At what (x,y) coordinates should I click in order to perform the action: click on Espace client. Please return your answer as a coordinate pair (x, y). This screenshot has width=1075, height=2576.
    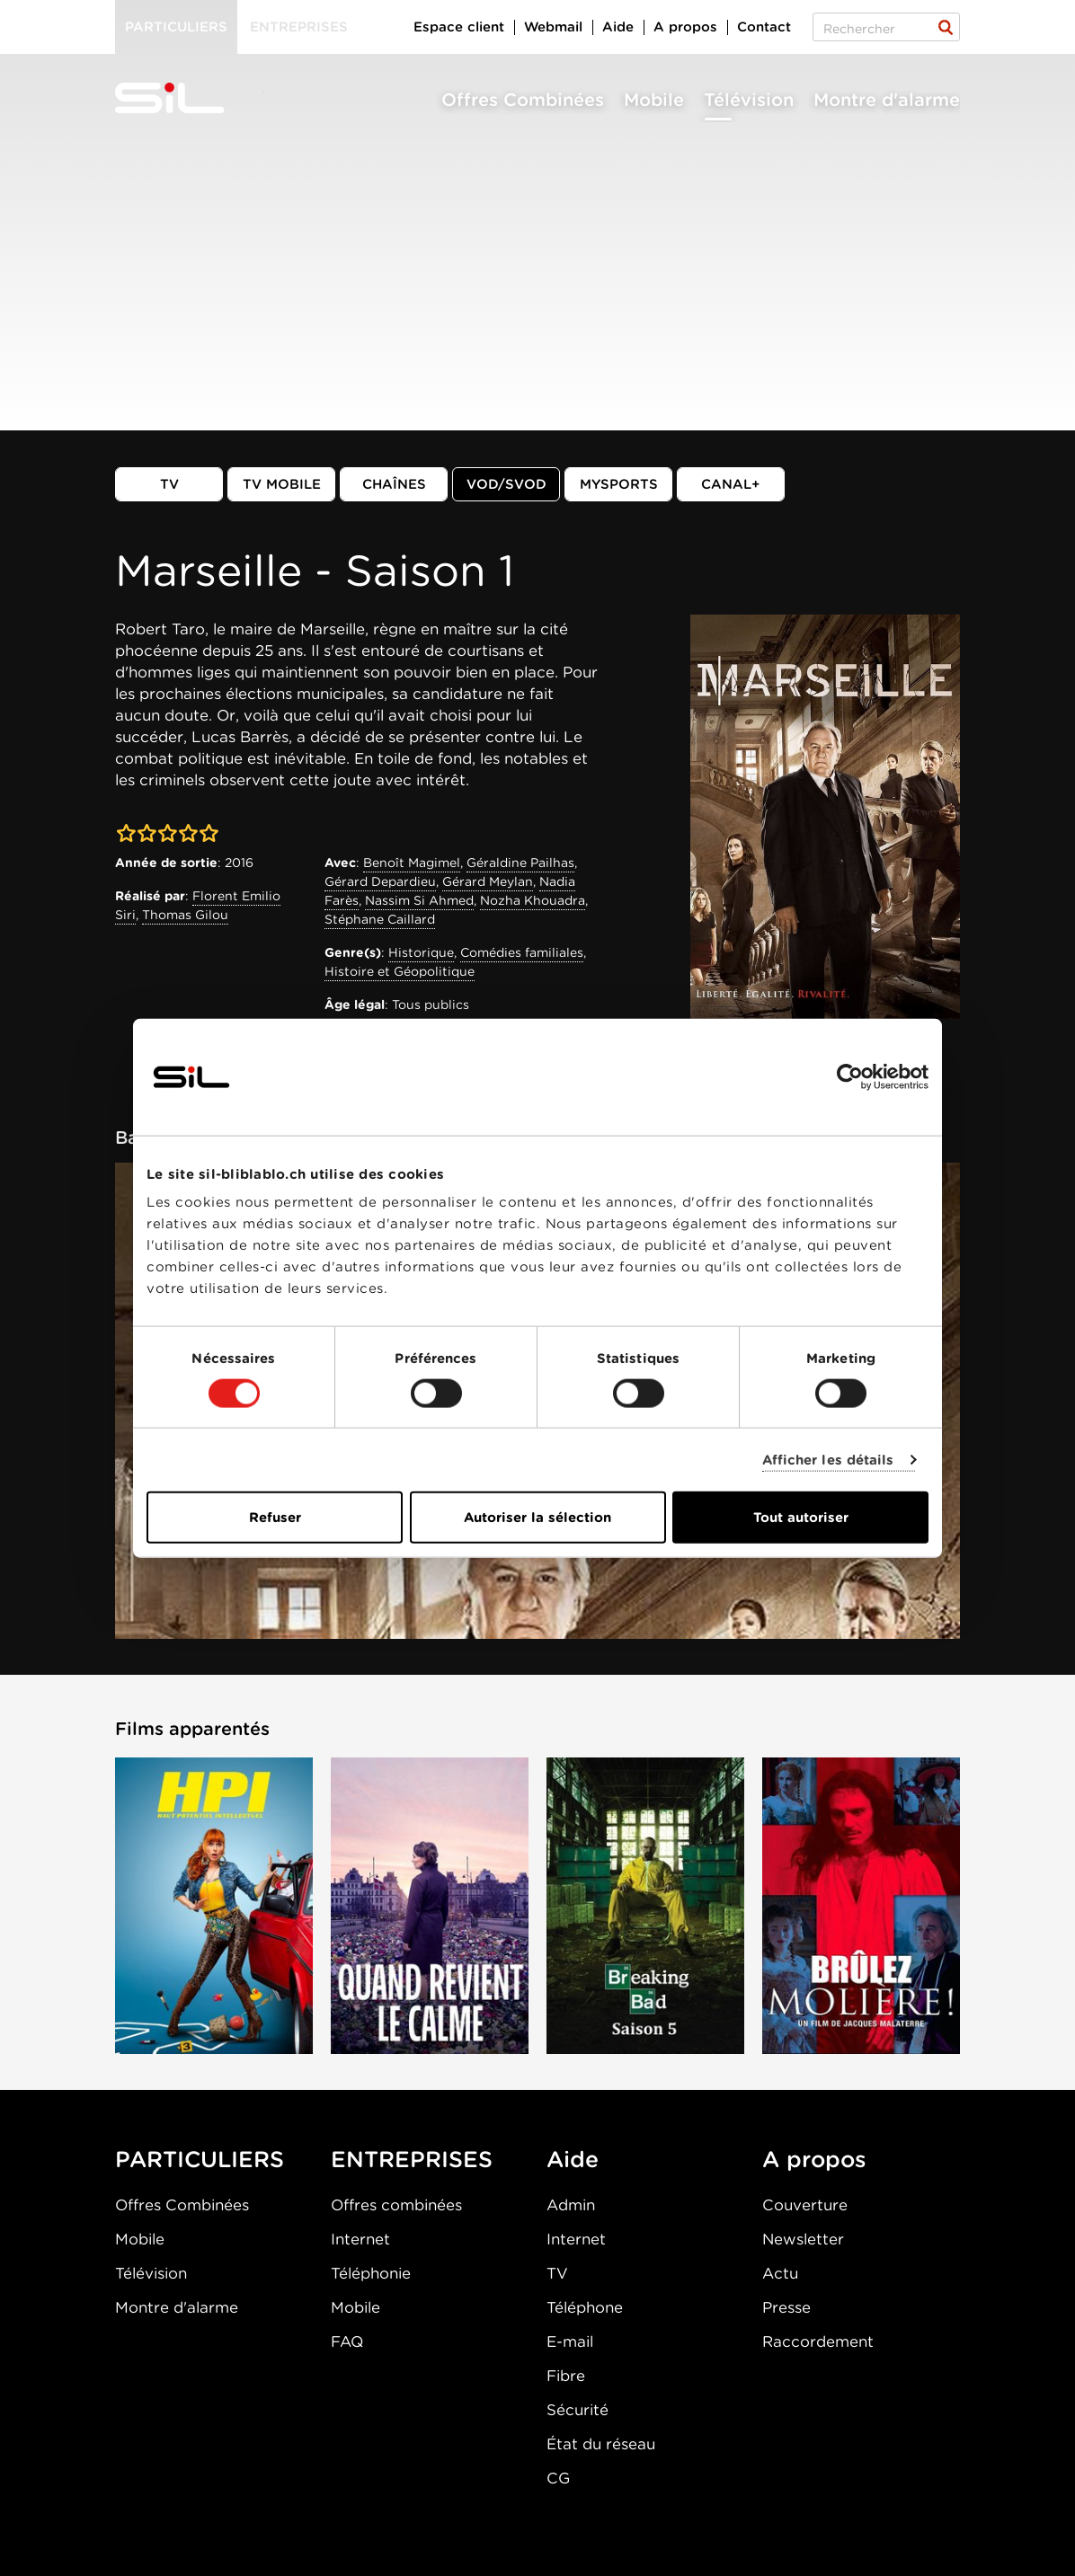
    Looking at the image, I should click on (458, 27).